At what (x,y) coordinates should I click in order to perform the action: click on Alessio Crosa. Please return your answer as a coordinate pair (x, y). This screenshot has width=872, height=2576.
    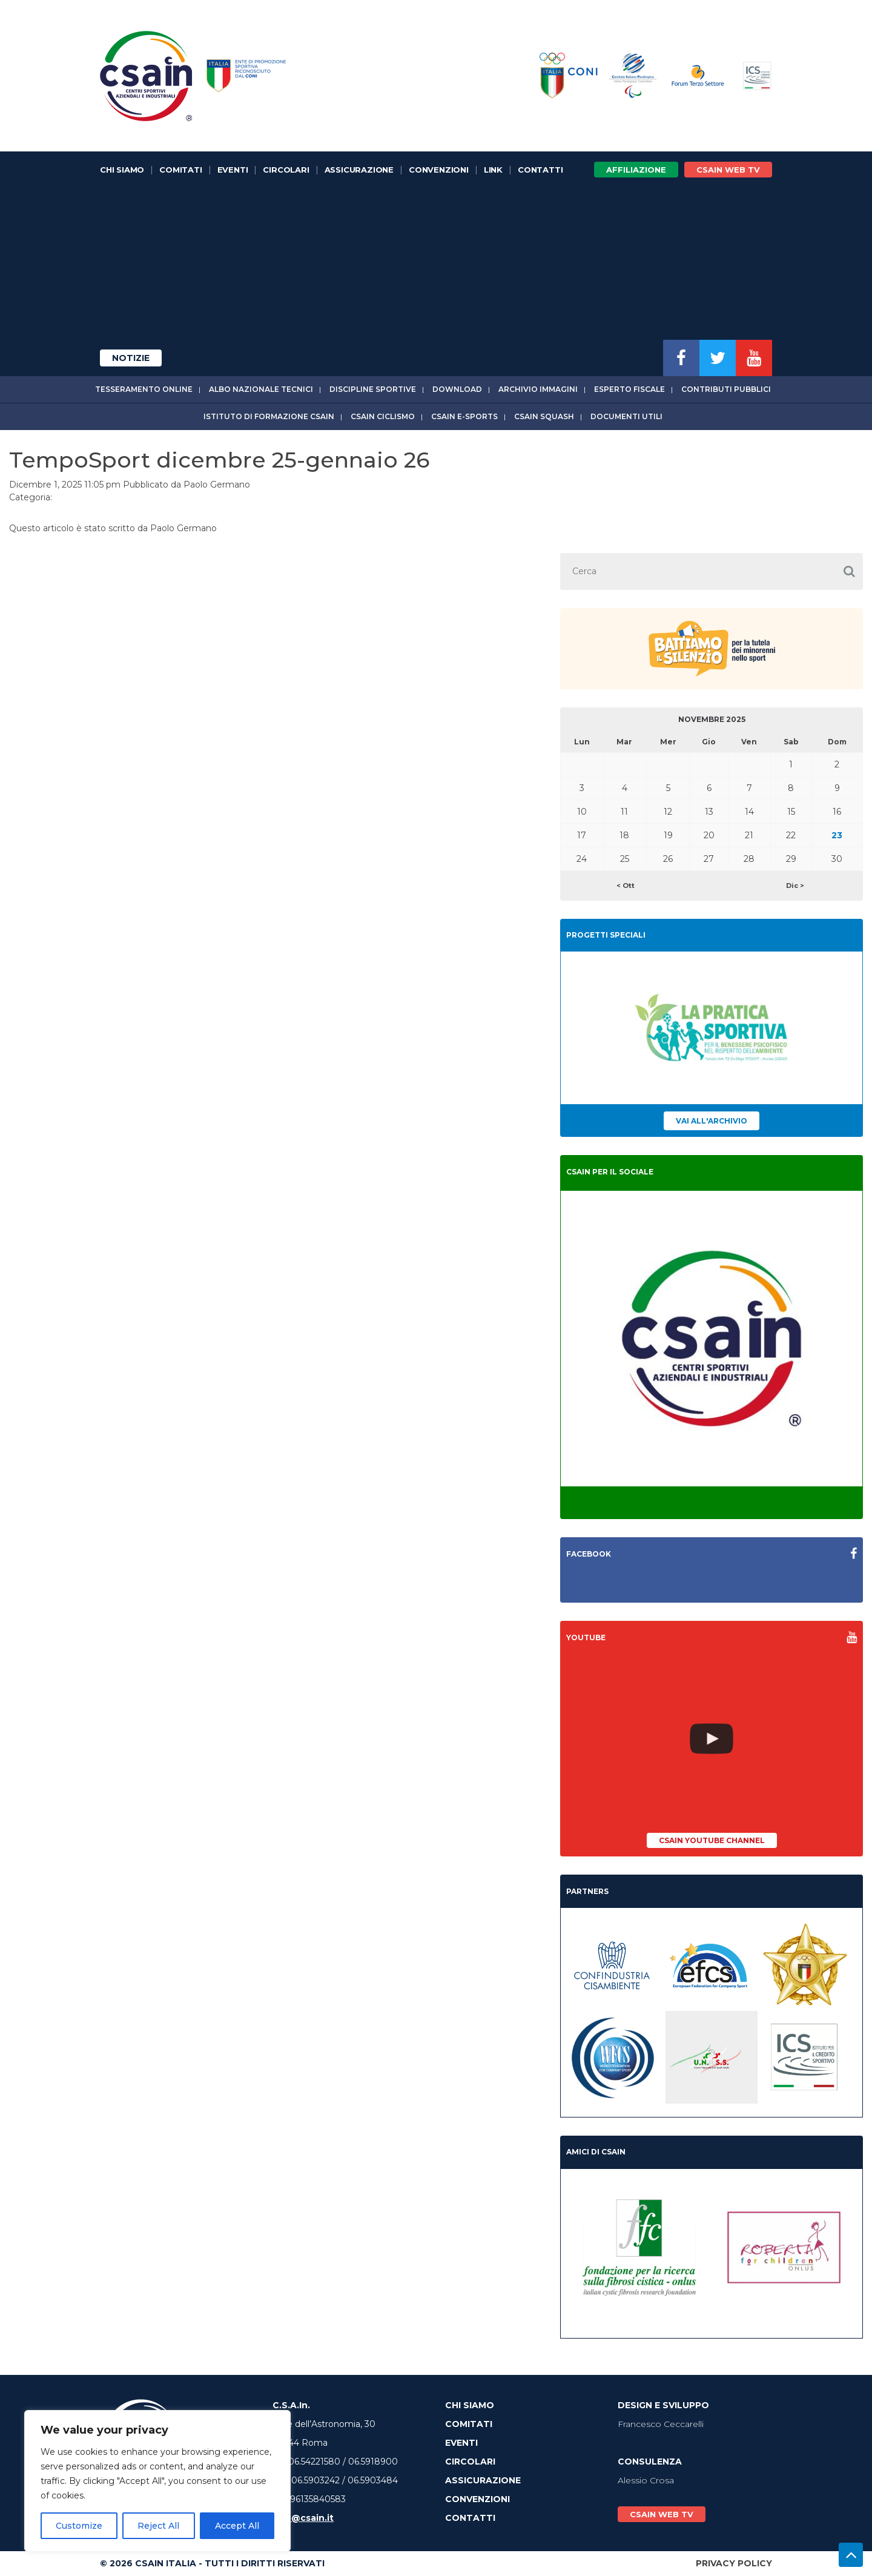
    Looking at the image, I should click on (646, 2480).